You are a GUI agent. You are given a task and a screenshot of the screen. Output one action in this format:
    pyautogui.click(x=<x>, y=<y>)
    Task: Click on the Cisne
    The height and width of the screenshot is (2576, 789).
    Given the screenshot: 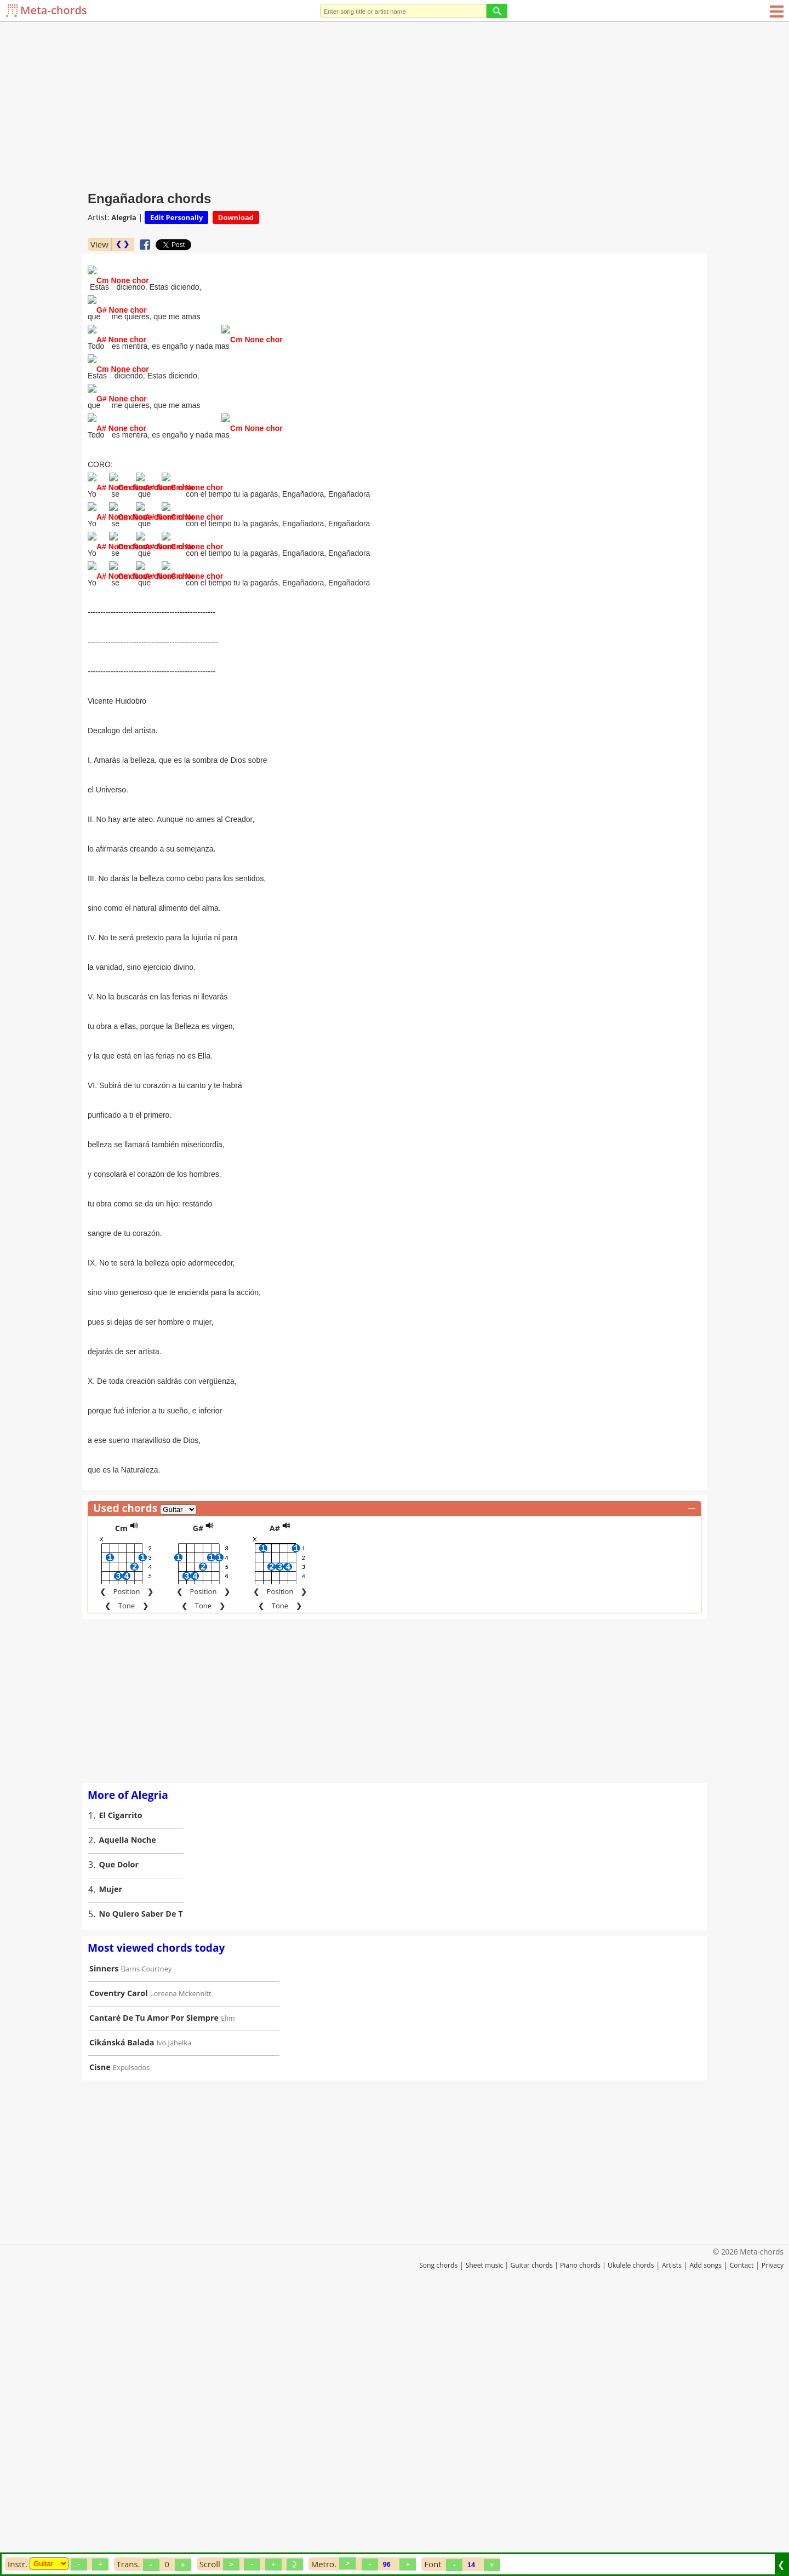 What is the action you would take?
    pyautogui.click(x=100, y=2333)
    